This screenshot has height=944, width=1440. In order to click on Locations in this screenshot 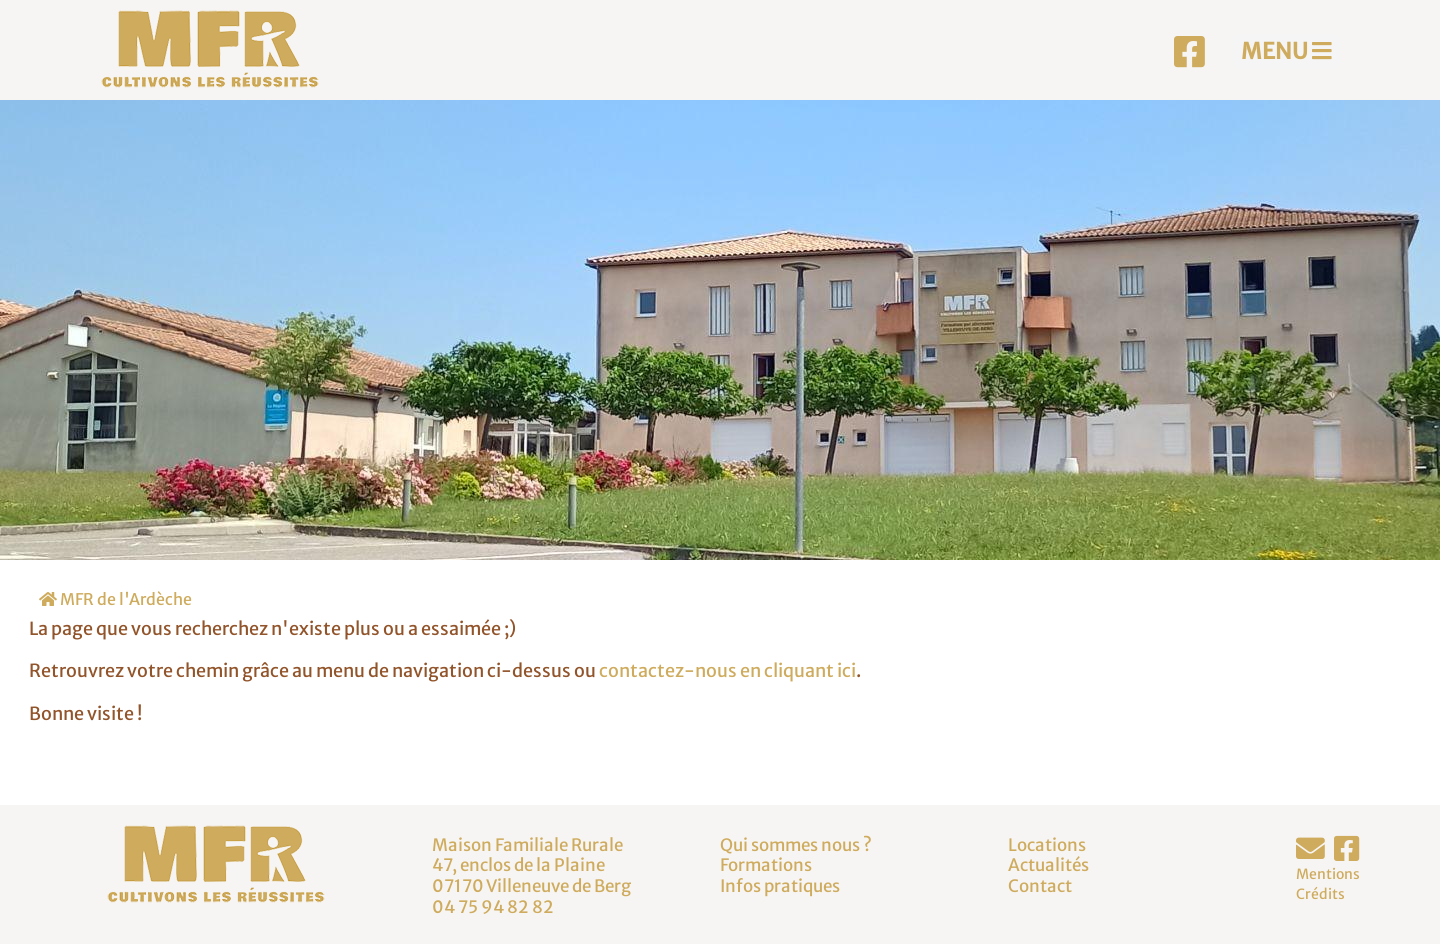, I will do `click(1047, 845)`.